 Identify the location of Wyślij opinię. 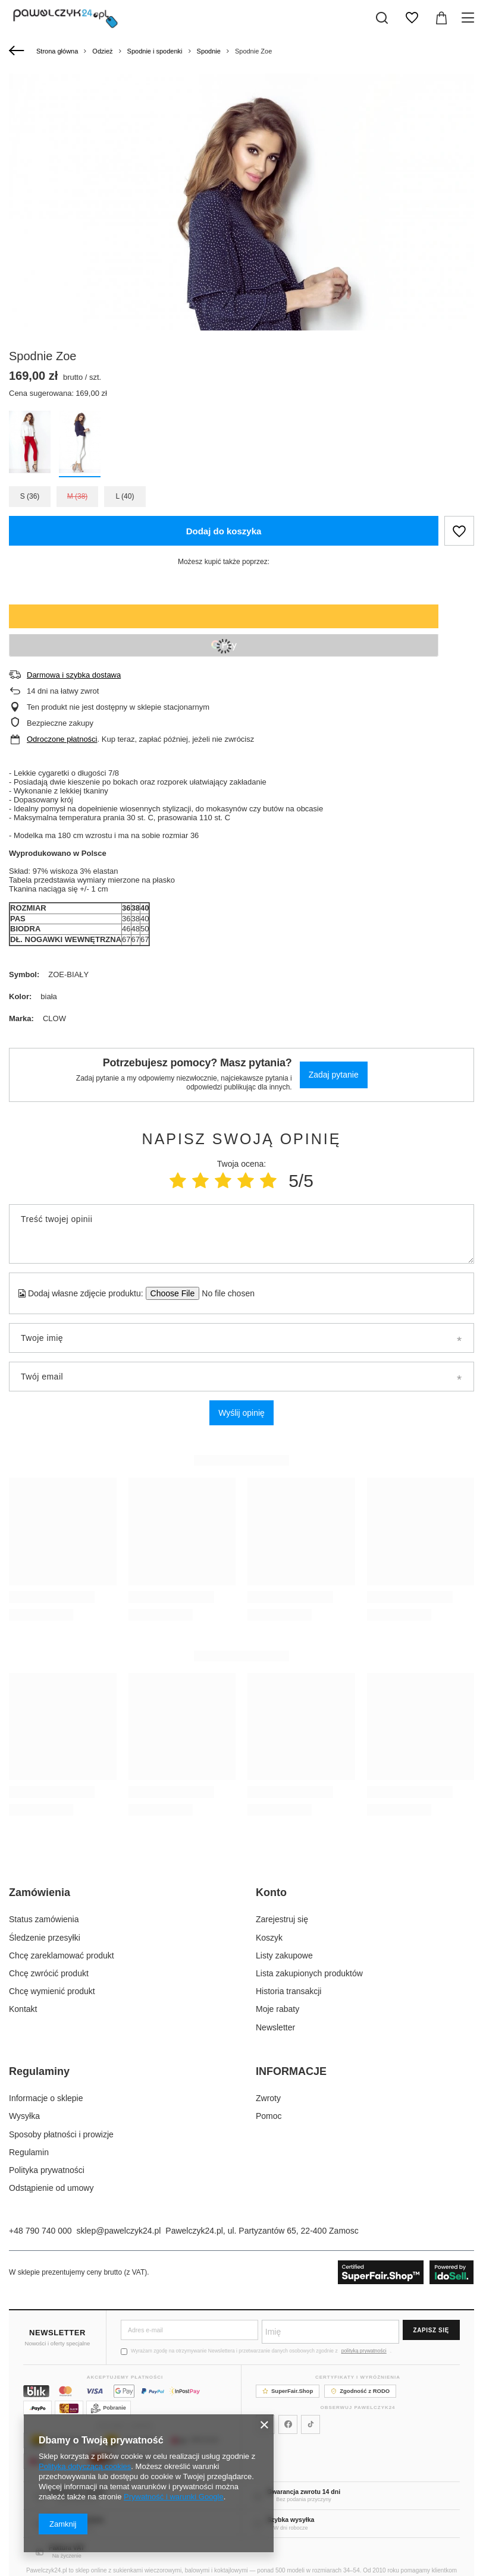
(241, 1413).